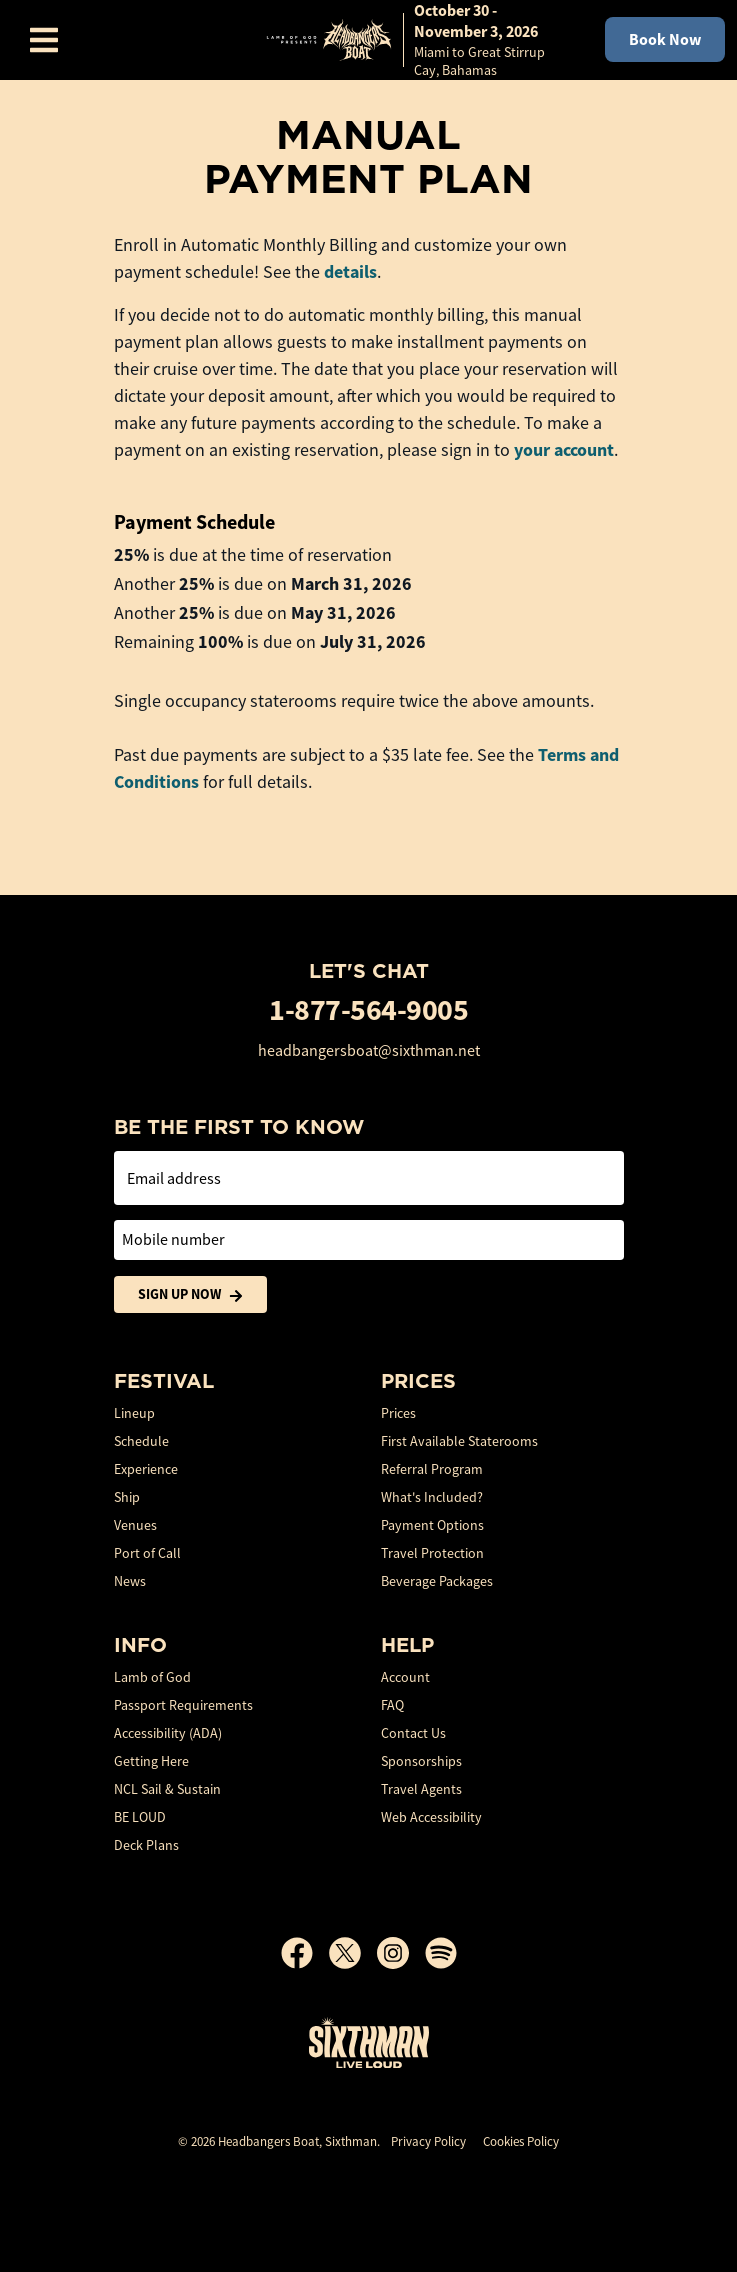 The width and height of the screenshot is (737, 2272). I want to click on Port of Call, so click(147, 1553).